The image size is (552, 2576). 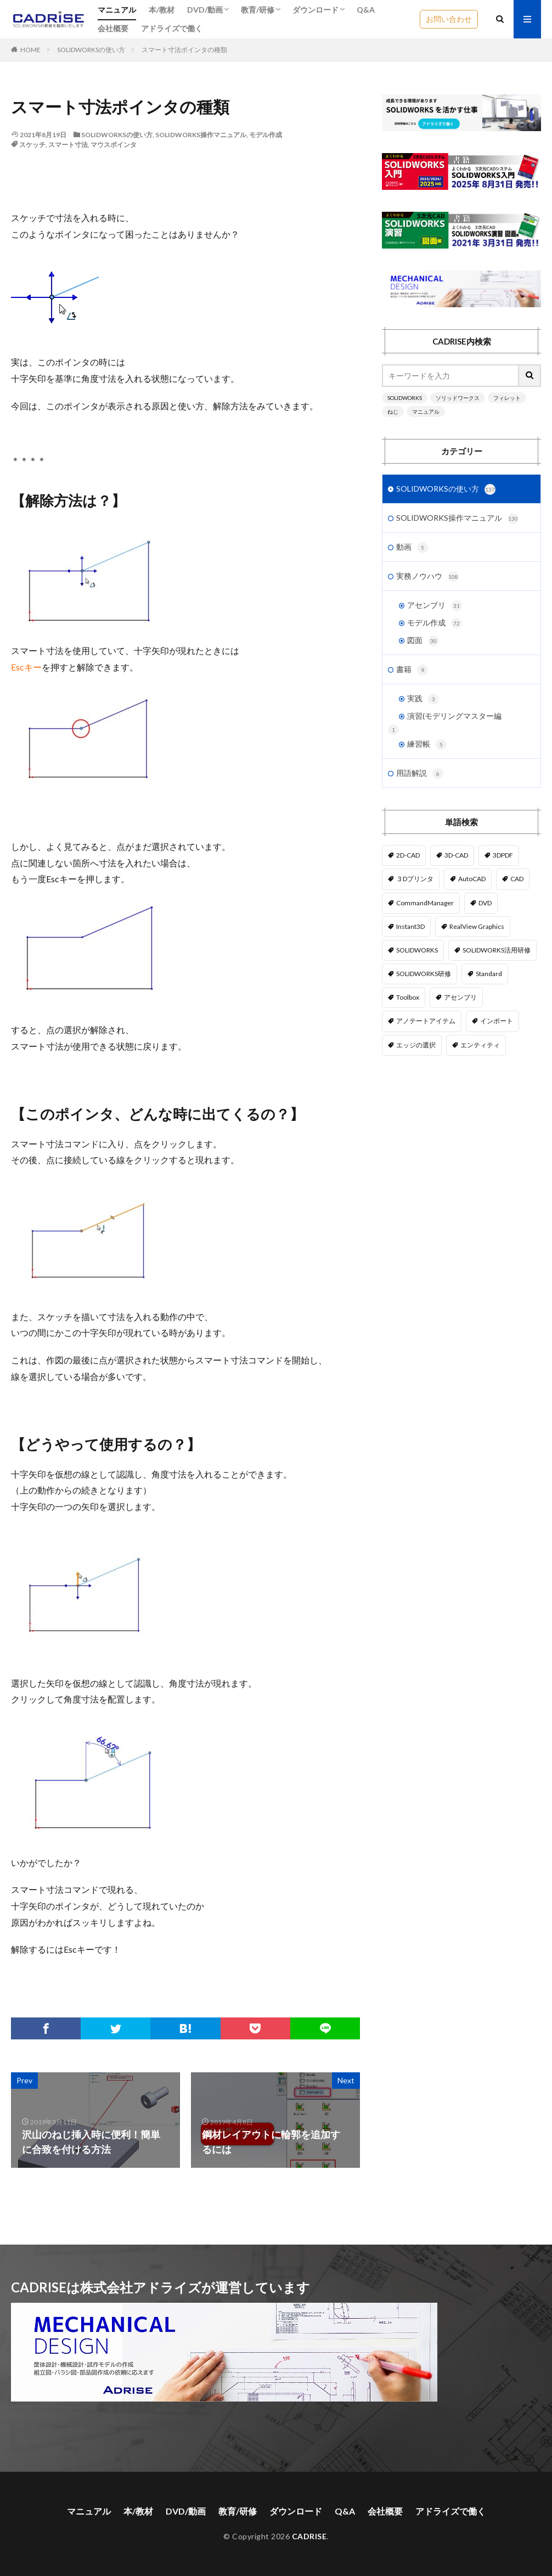 What do you see at coordinates (184, 50) in the screenshot?
I see `スマート寸法ポインタの種類` at bounding box center [184, 50].